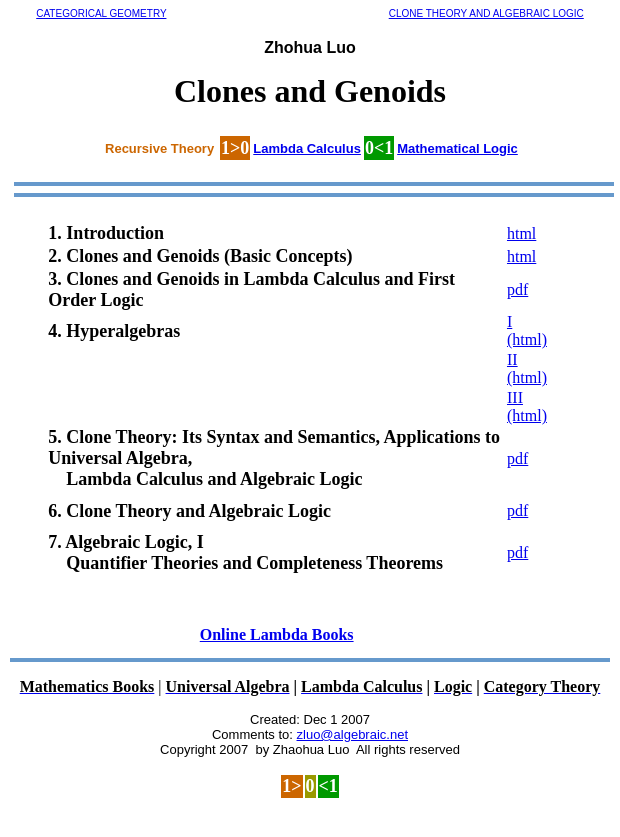 The width and height of the screenshot is (620, 837). Describe the element at coordinates (352, 734) in the screenshot. I see `zluo@algebraic.net` at that location.